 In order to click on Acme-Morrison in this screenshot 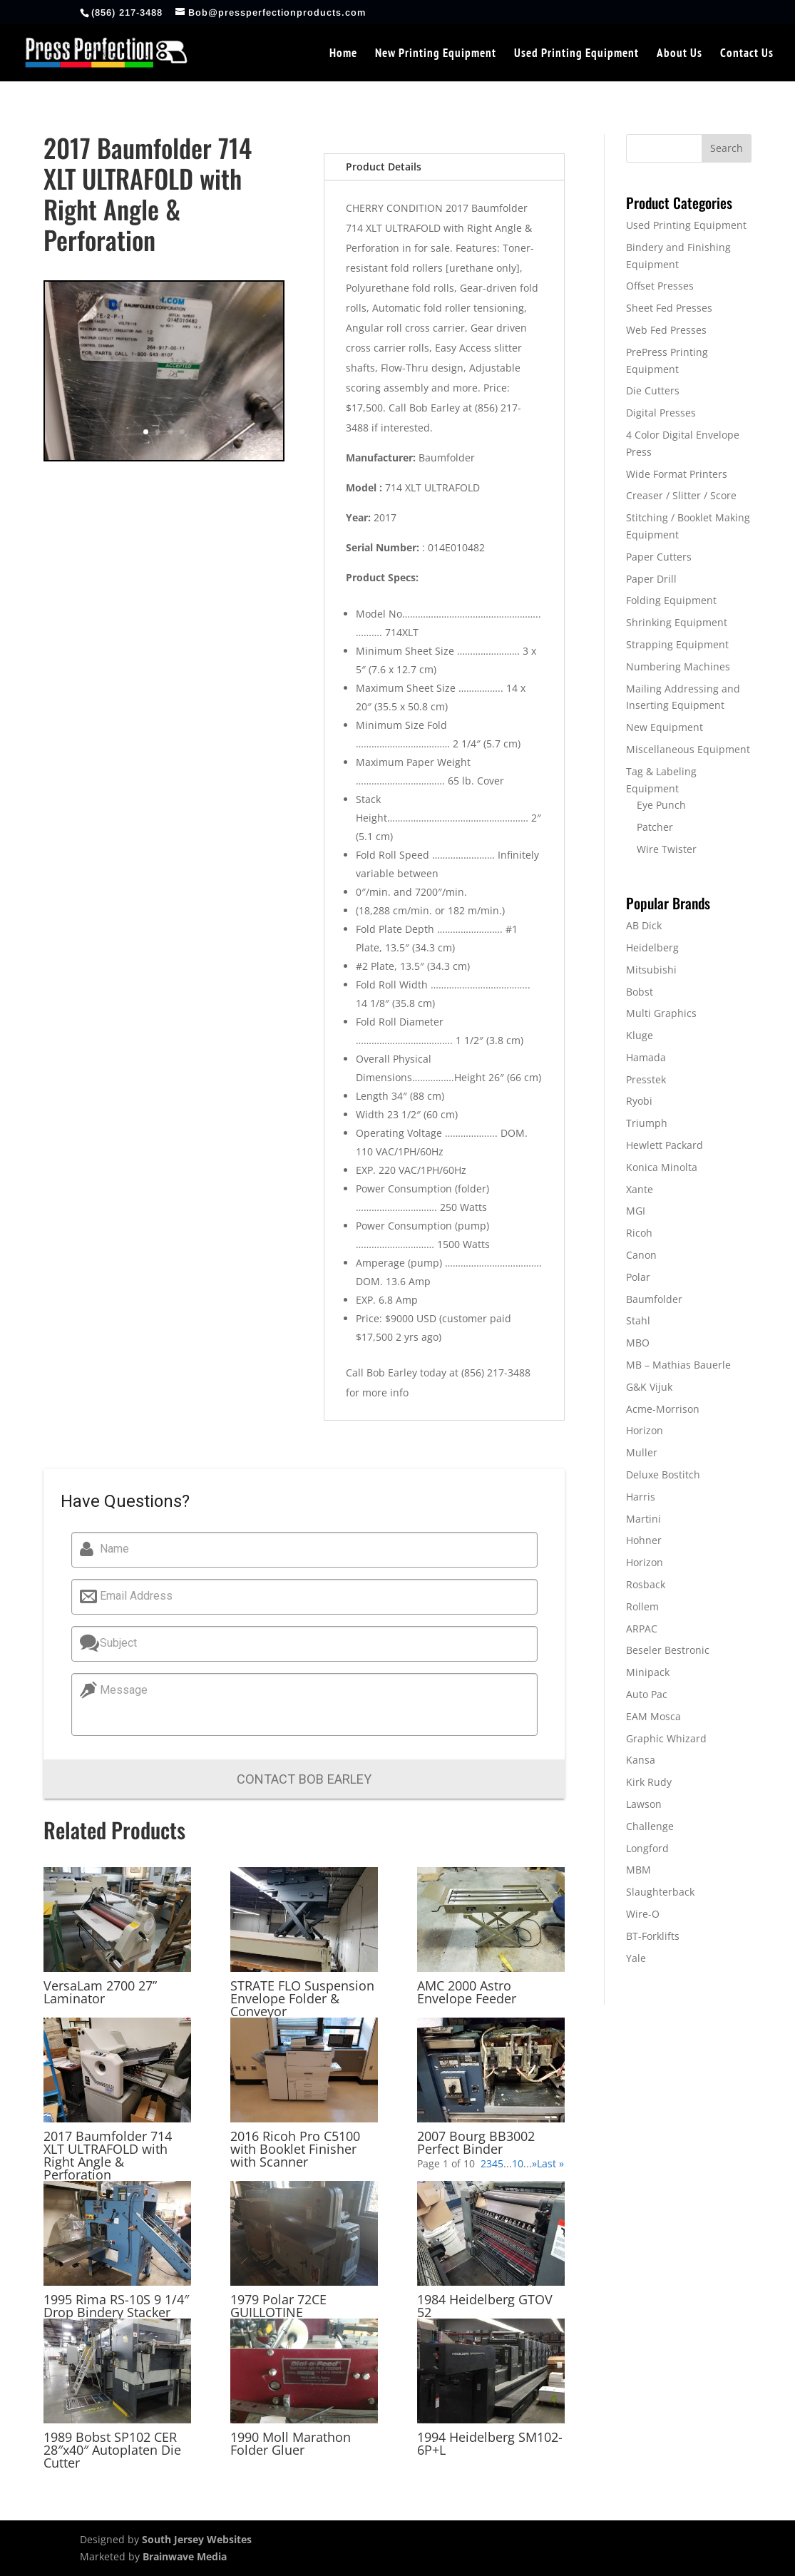, I will do `click(662, 1409)`.